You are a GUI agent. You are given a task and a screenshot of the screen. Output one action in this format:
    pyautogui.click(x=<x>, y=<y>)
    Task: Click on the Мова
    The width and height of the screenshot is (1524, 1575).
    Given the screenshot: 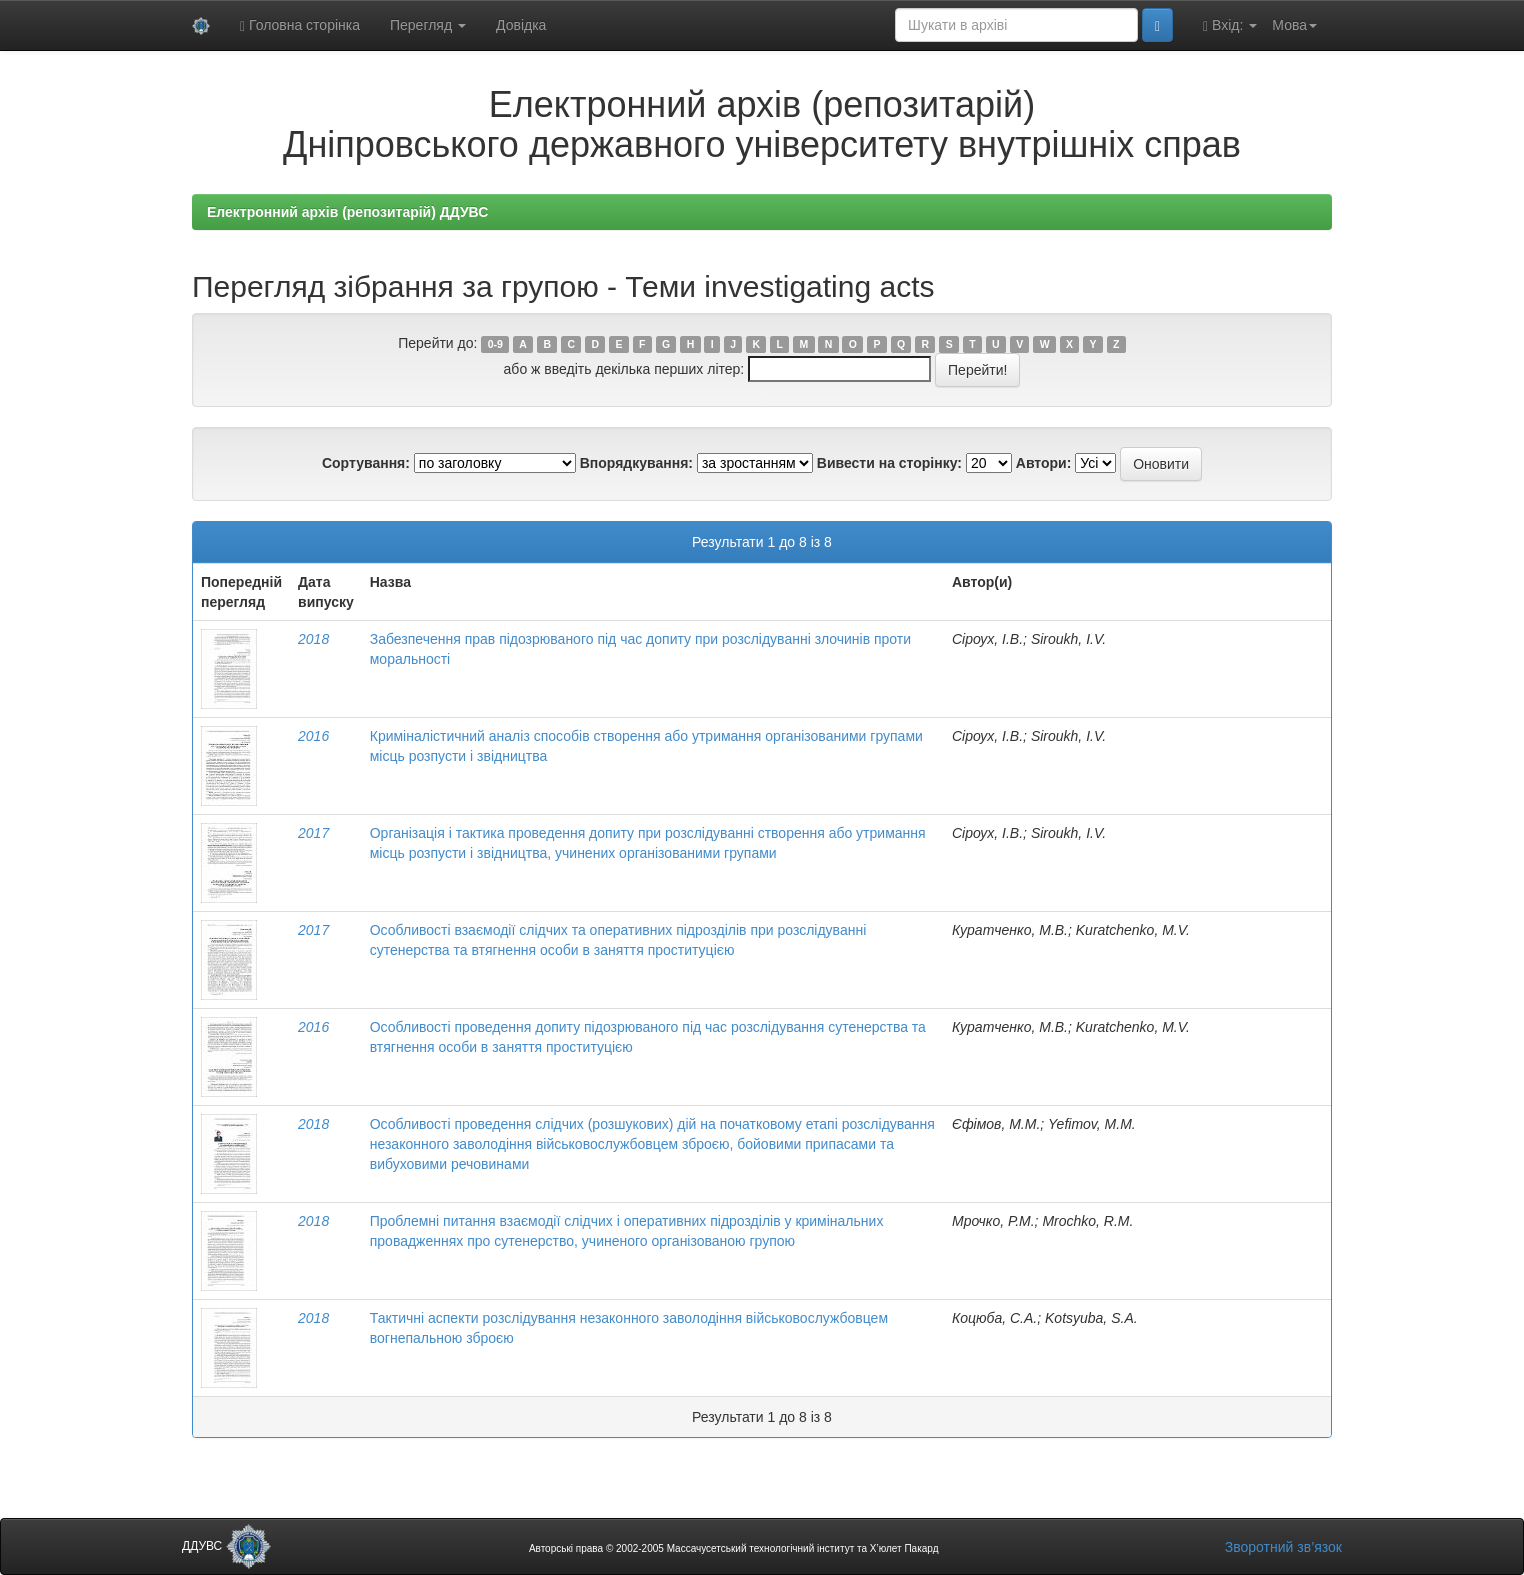 What is the action you would take?
    pyautogui.click(x=1294, y=25)
    